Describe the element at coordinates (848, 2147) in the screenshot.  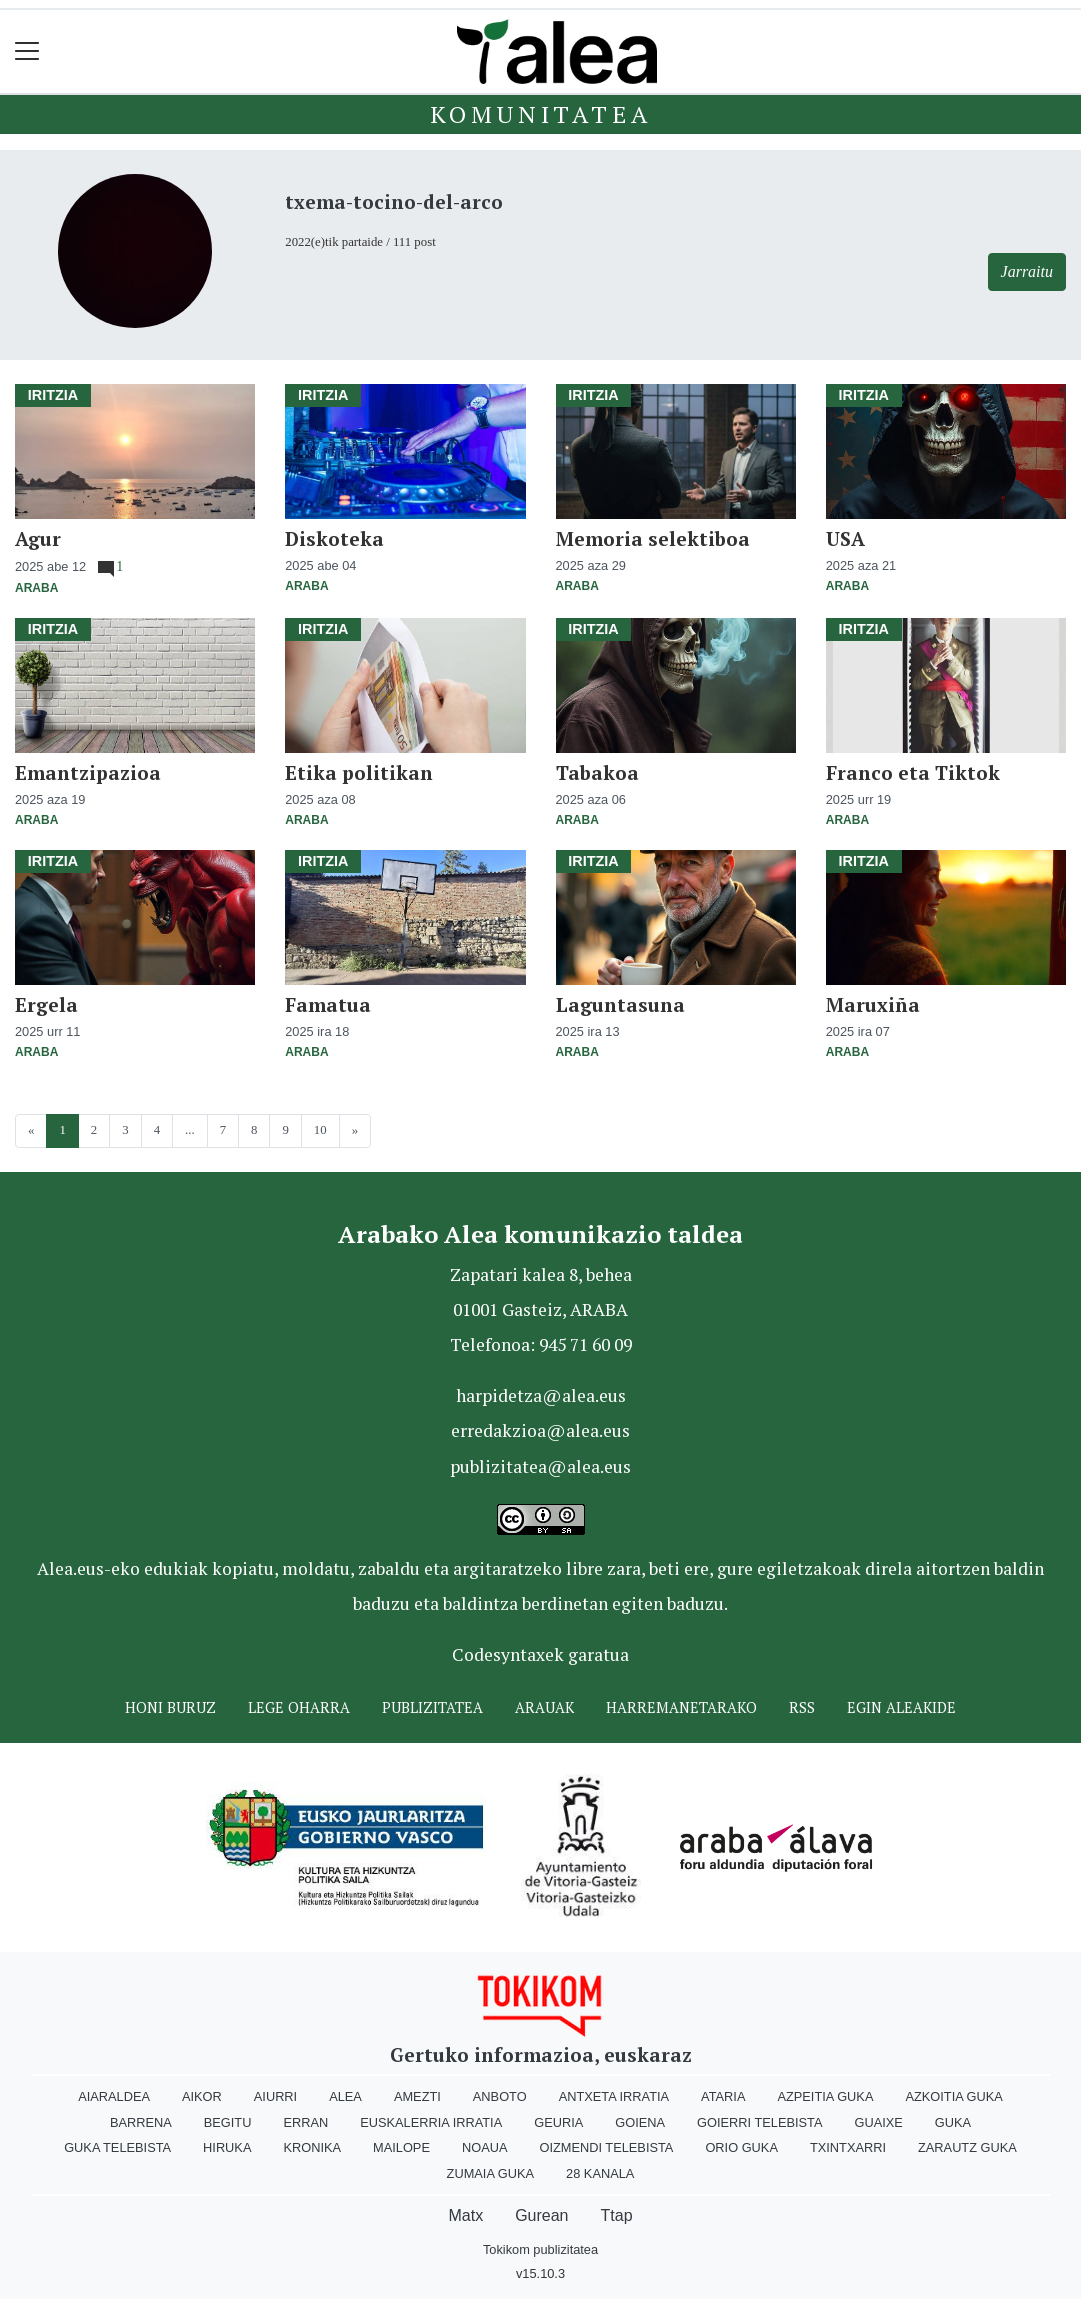
I see `Txintxarri` at that location.